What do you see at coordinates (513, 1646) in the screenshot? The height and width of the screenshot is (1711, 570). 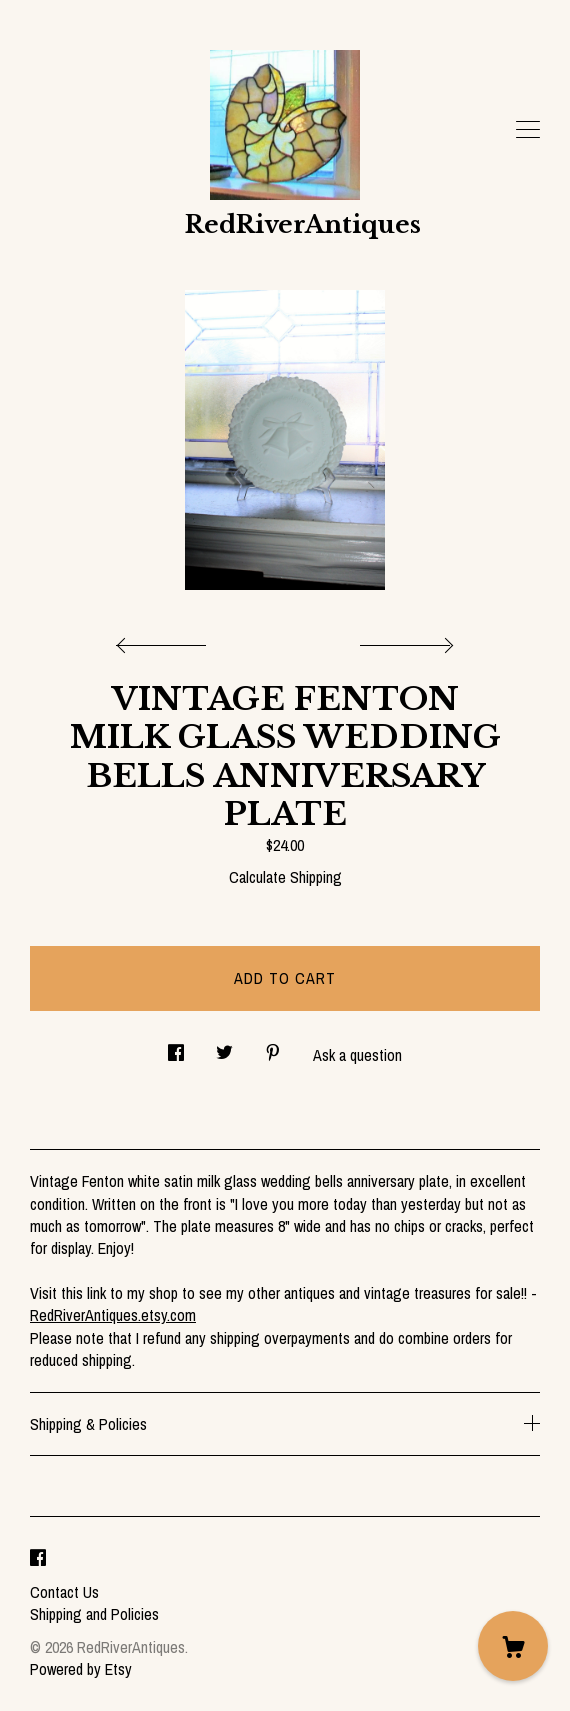 I see `[Cart]` at bounding box center [513, 1646].